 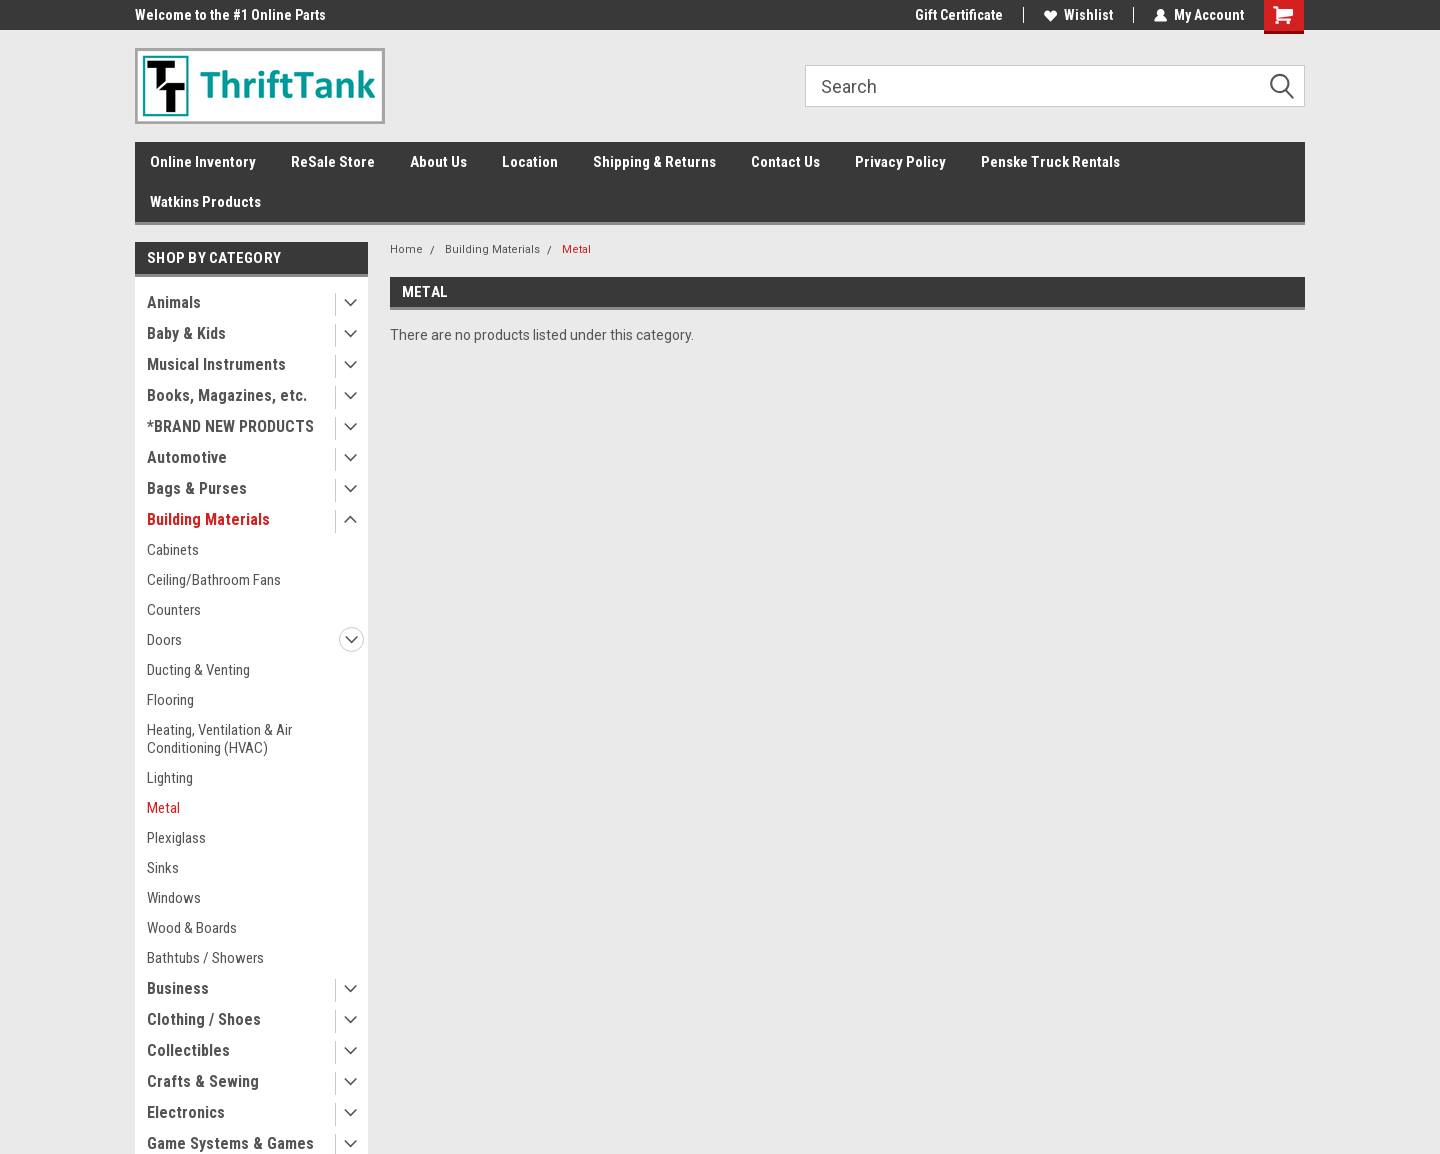 What do you see at coordinates (203, 1081) in the screenshot?
I see `Crafts & Sewing` at bounding box center [203, 1081].